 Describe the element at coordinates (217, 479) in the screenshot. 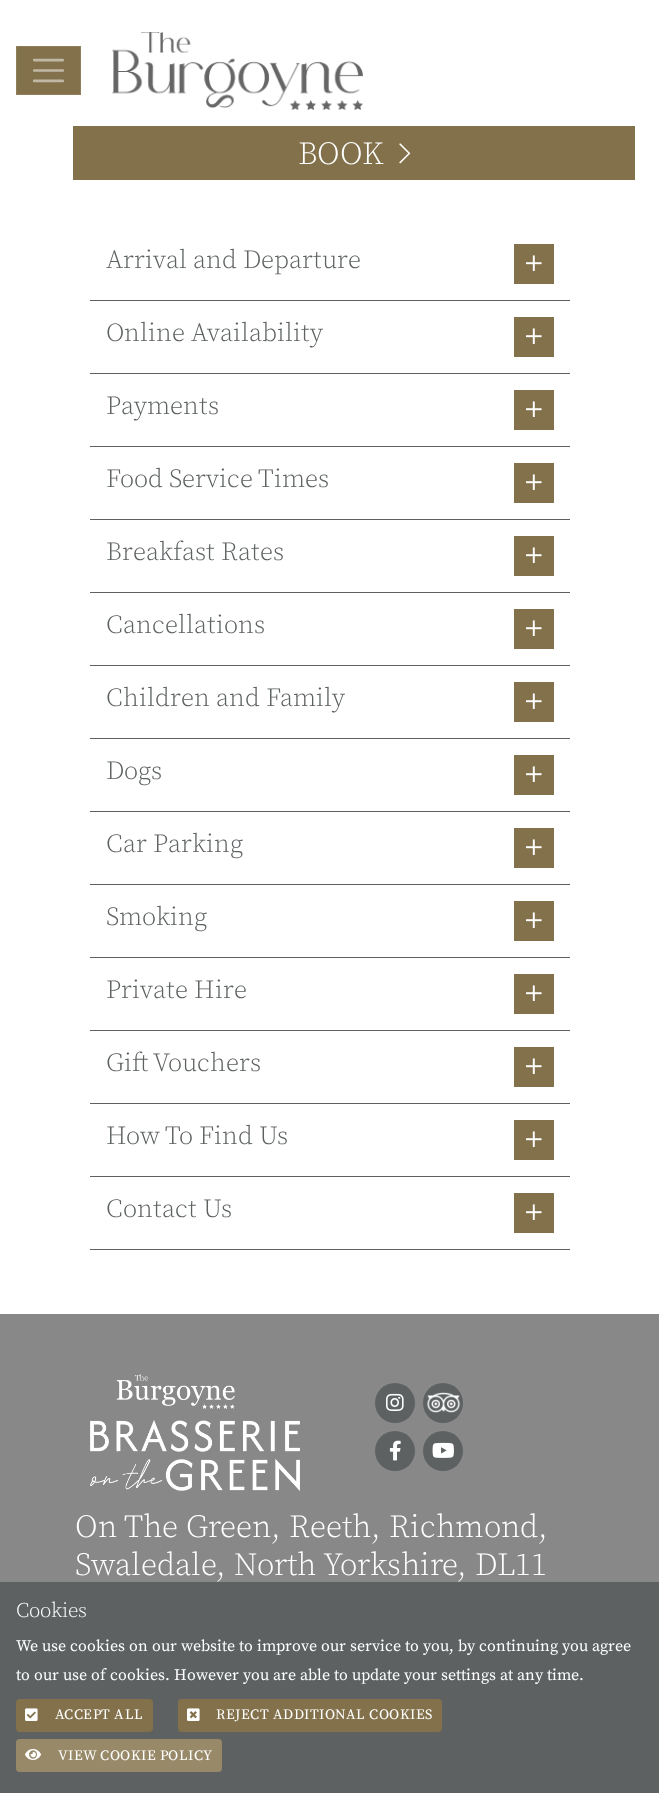

I see `Food Service Times` at that location.